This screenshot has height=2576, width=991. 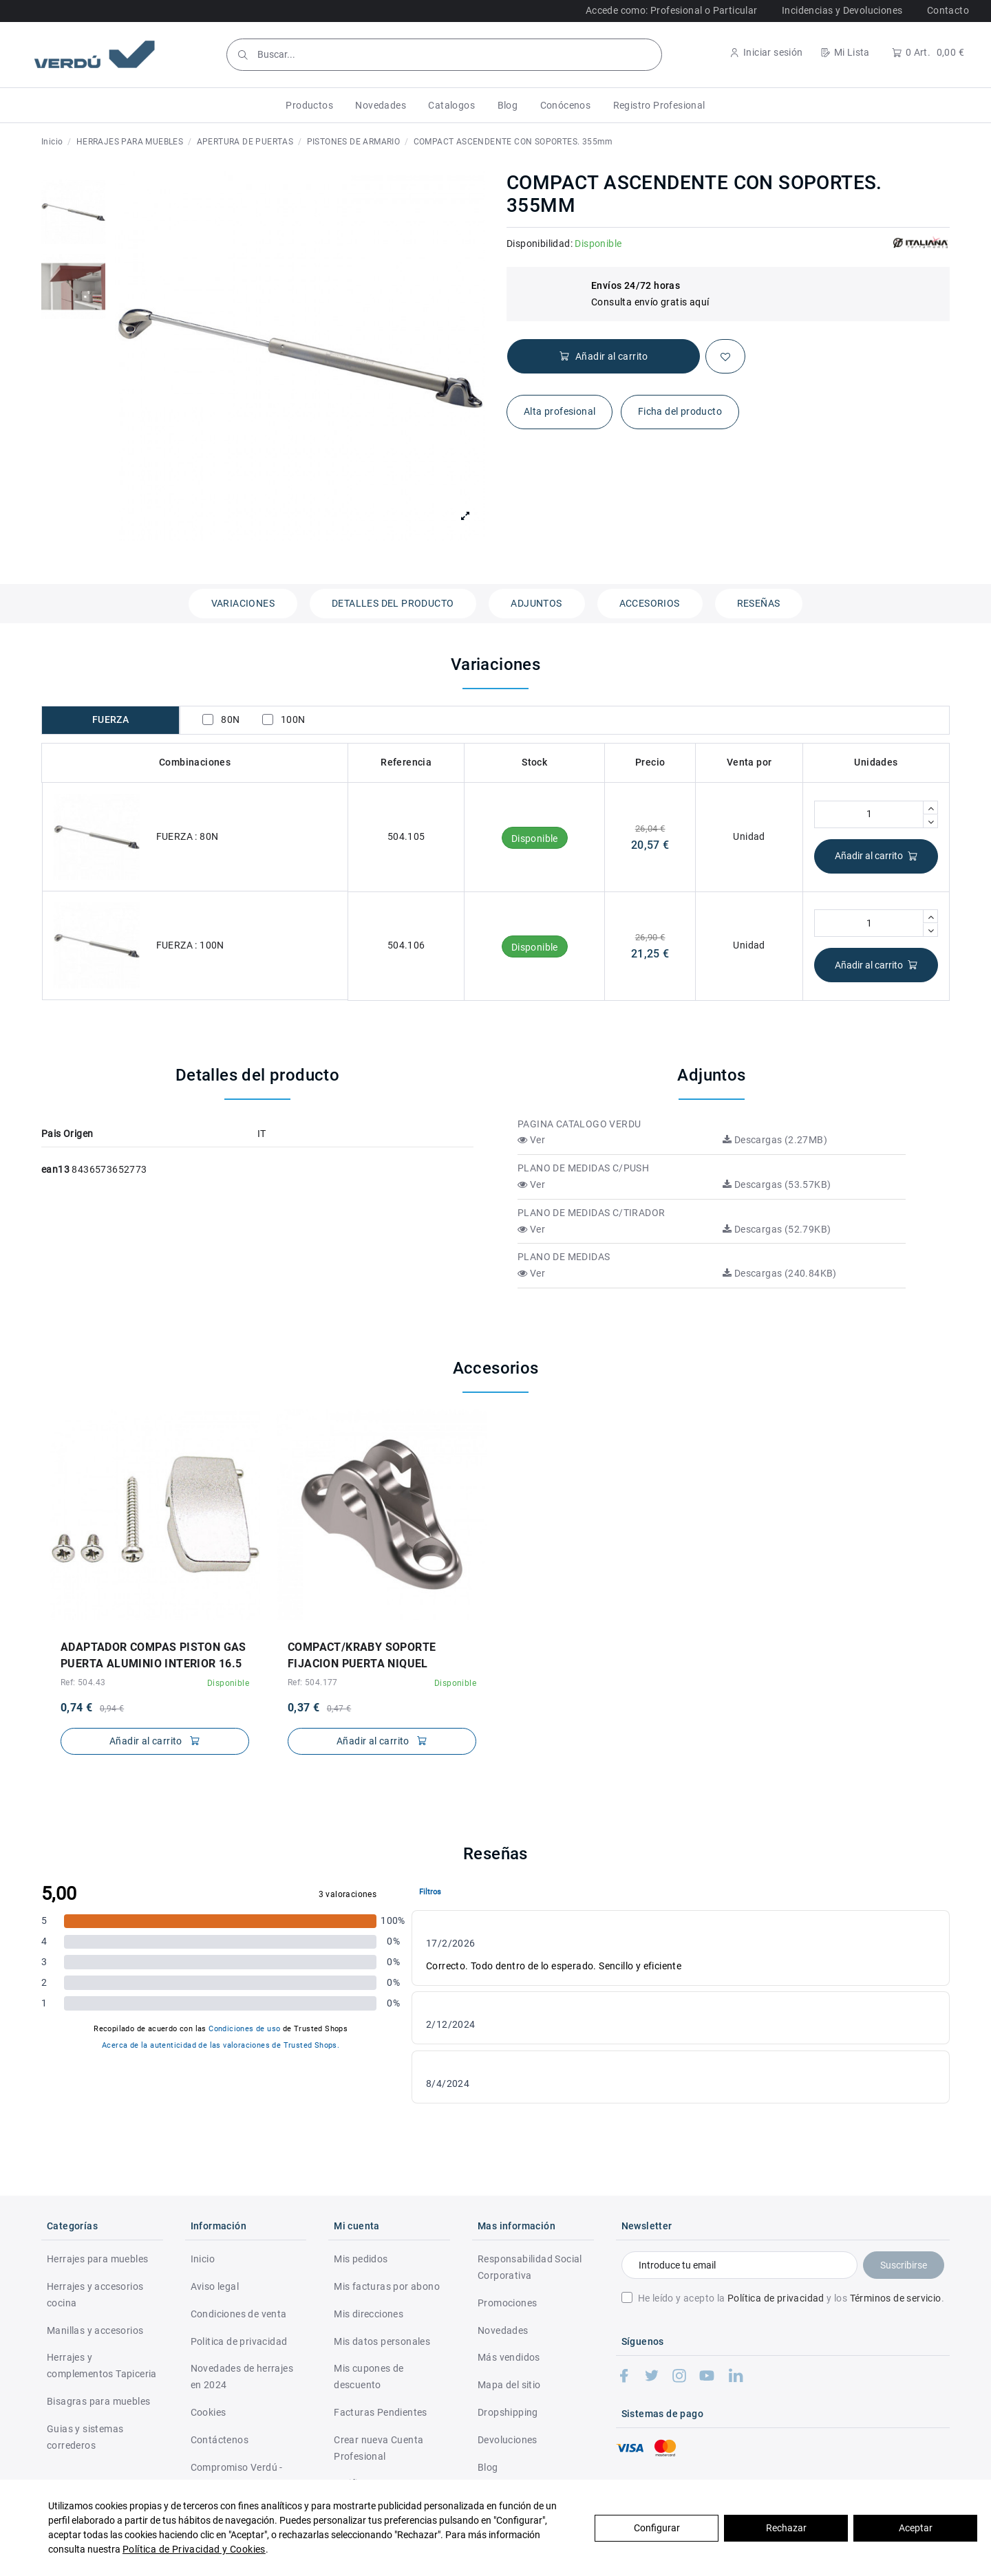 I want to click on Rechazar, so click(x=786, y=2527).